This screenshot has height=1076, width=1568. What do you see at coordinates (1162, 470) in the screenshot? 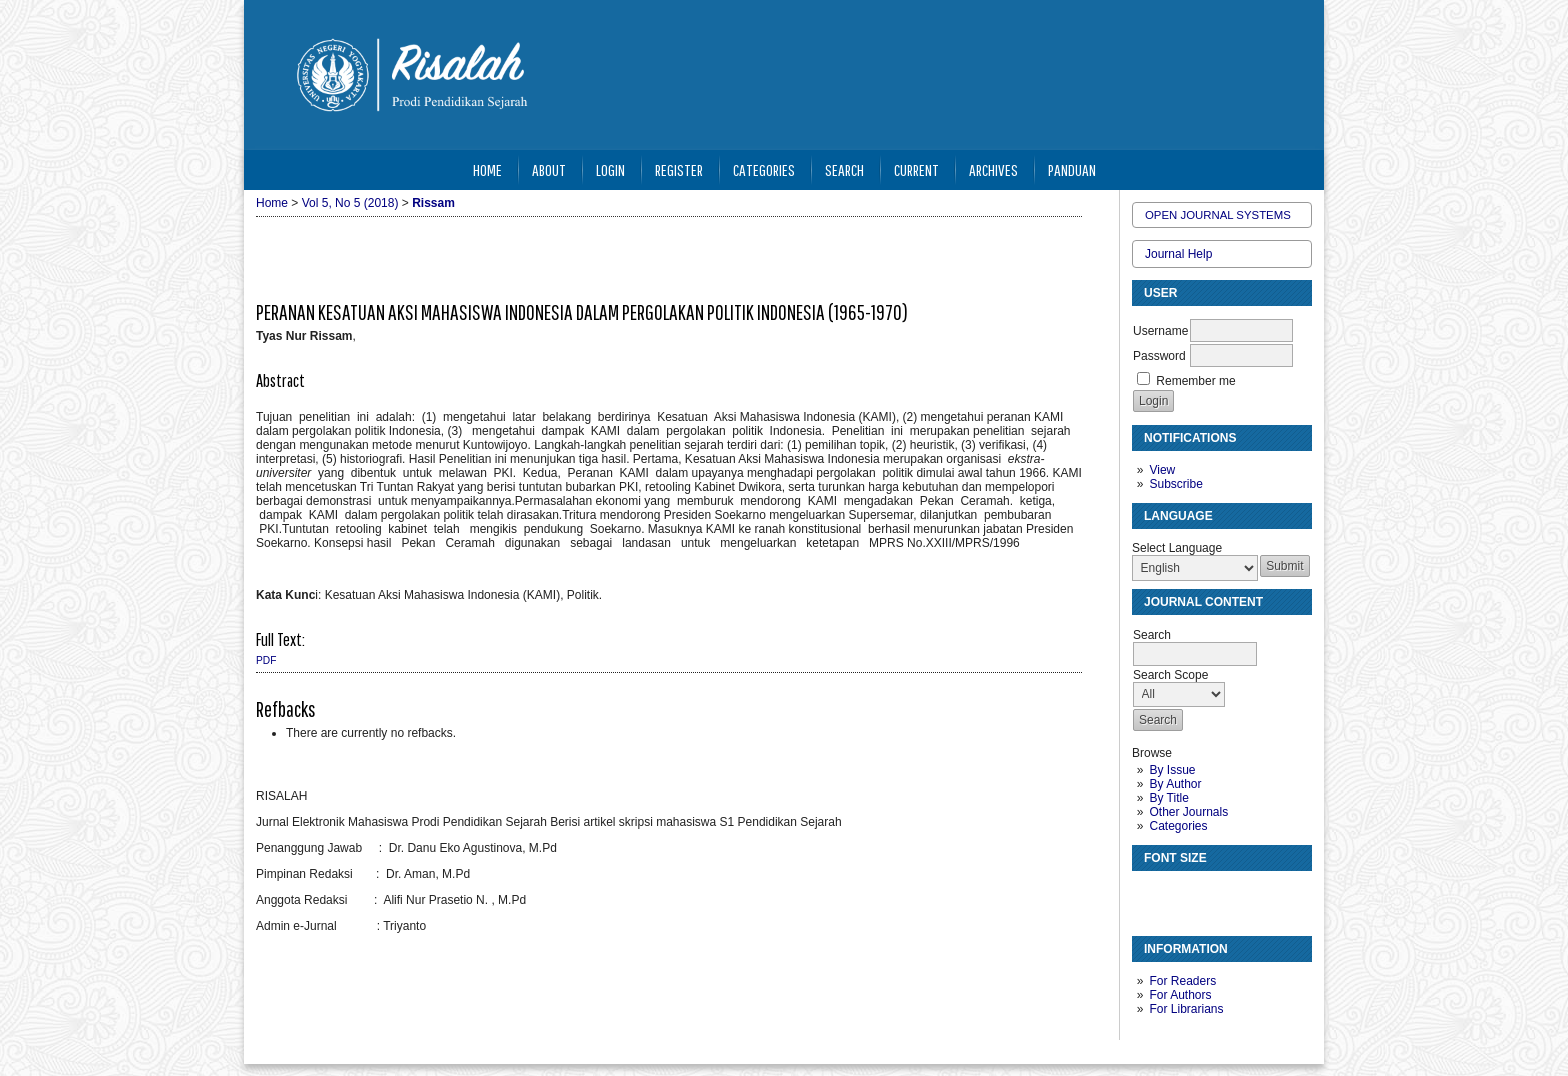
I see `View` at bounding box center [1162, 470].